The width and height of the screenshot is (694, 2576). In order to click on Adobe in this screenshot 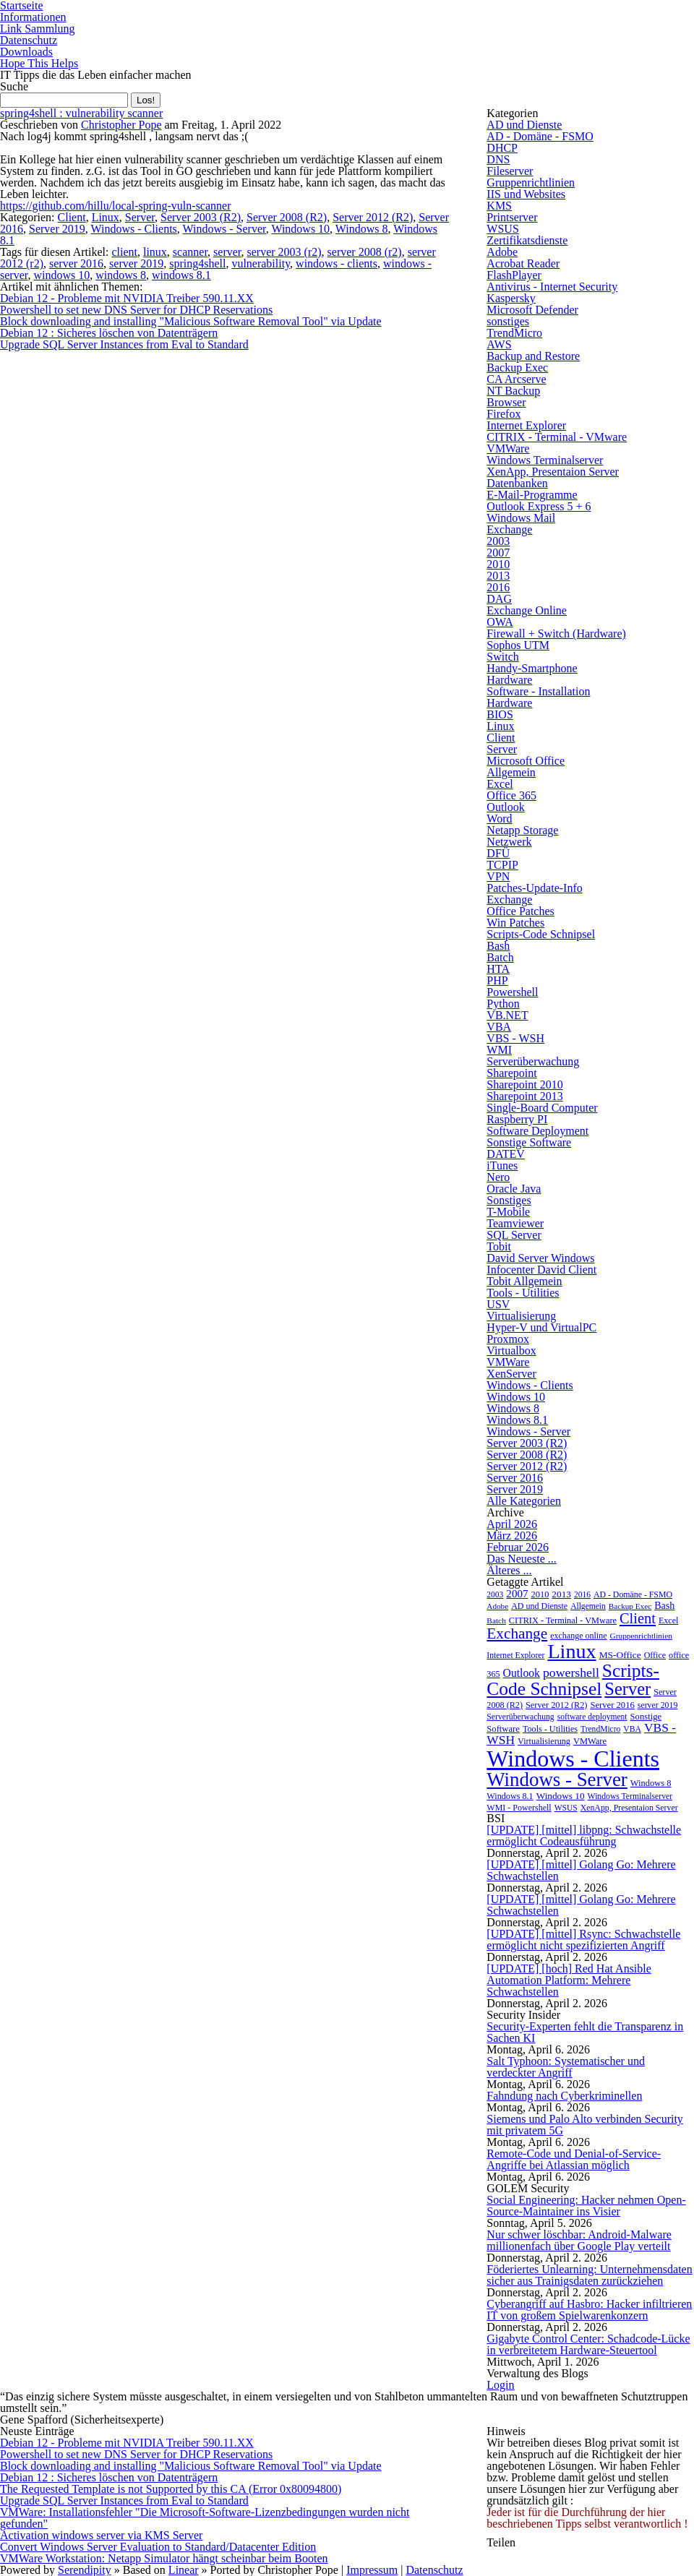, I will do `click(502, 252)`.